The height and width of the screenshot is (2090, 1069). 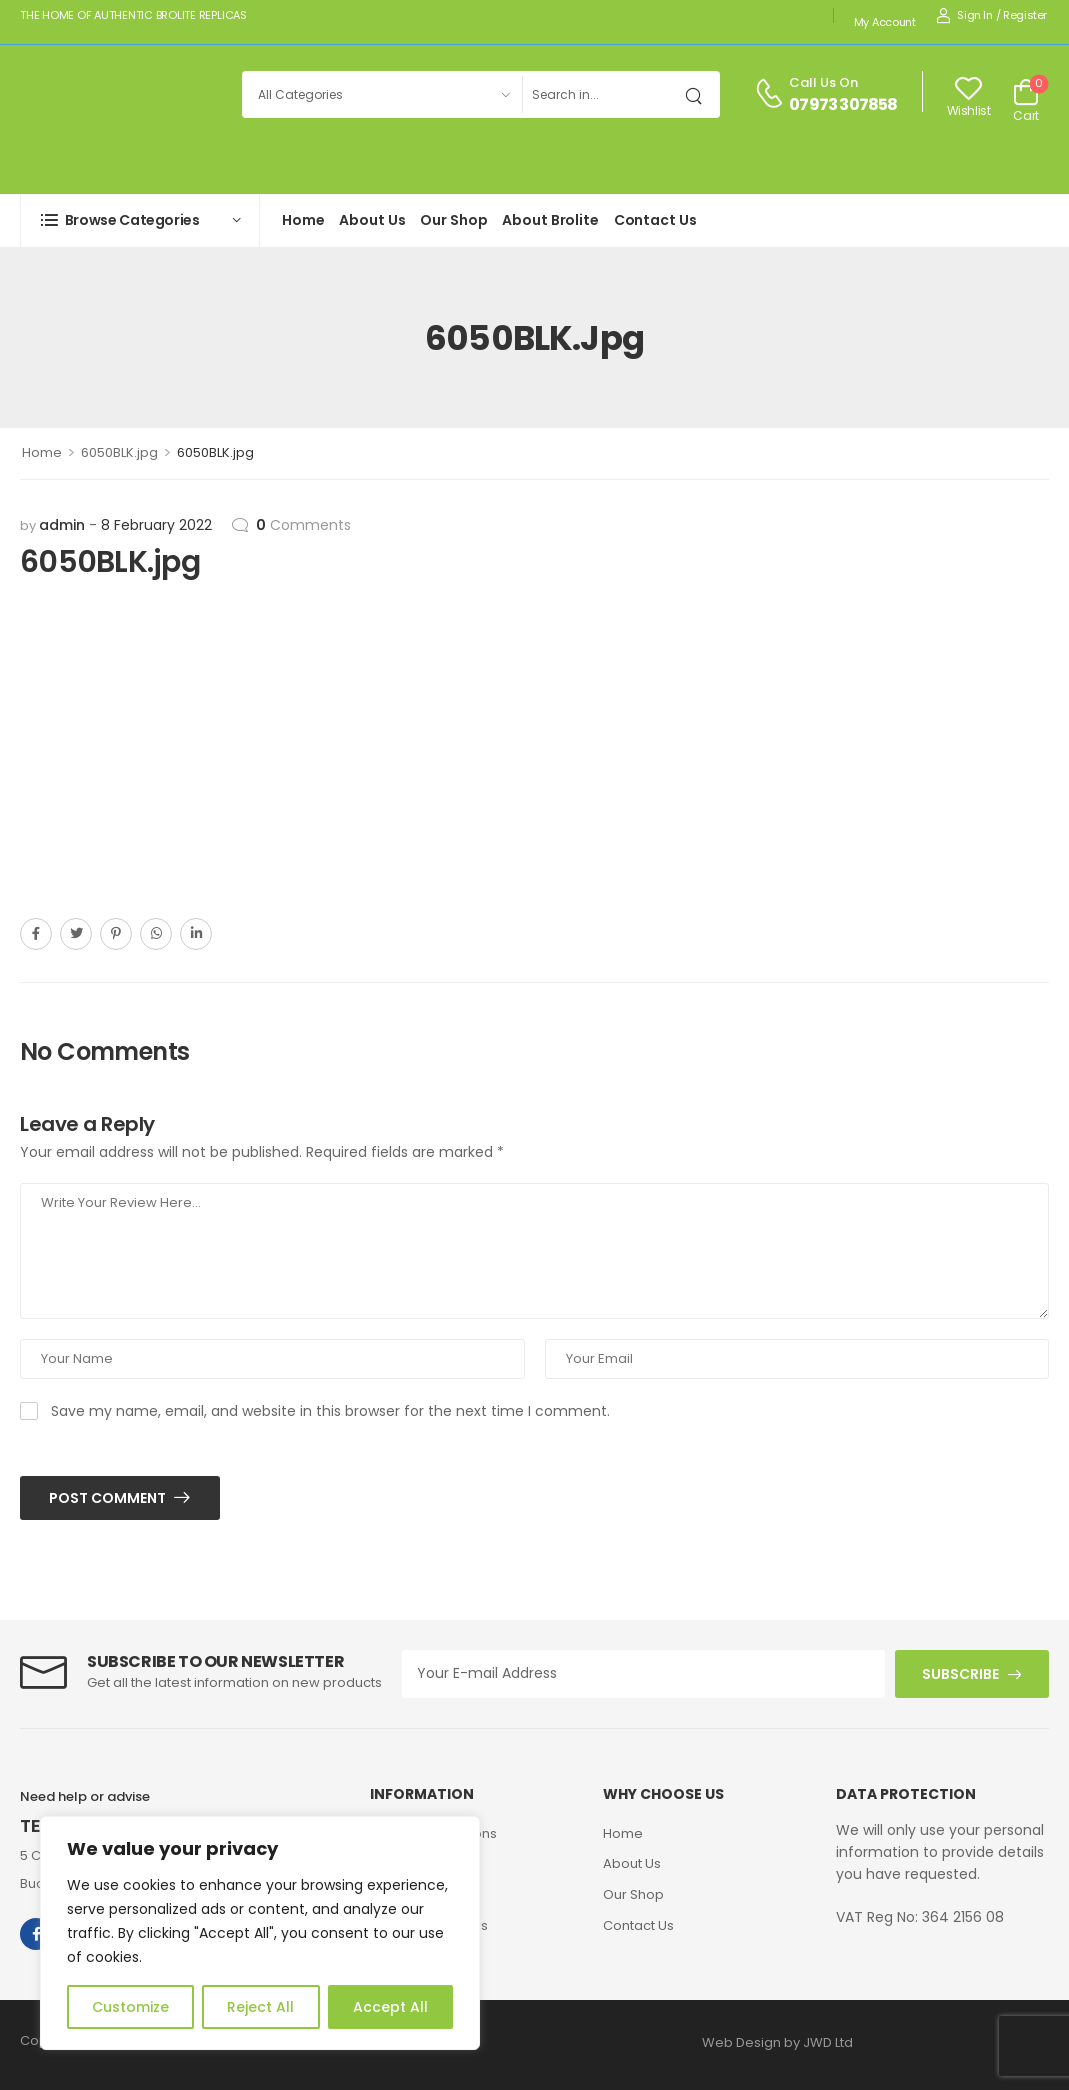 I want to click on [Product categories to search], so click(x=381, y=94).